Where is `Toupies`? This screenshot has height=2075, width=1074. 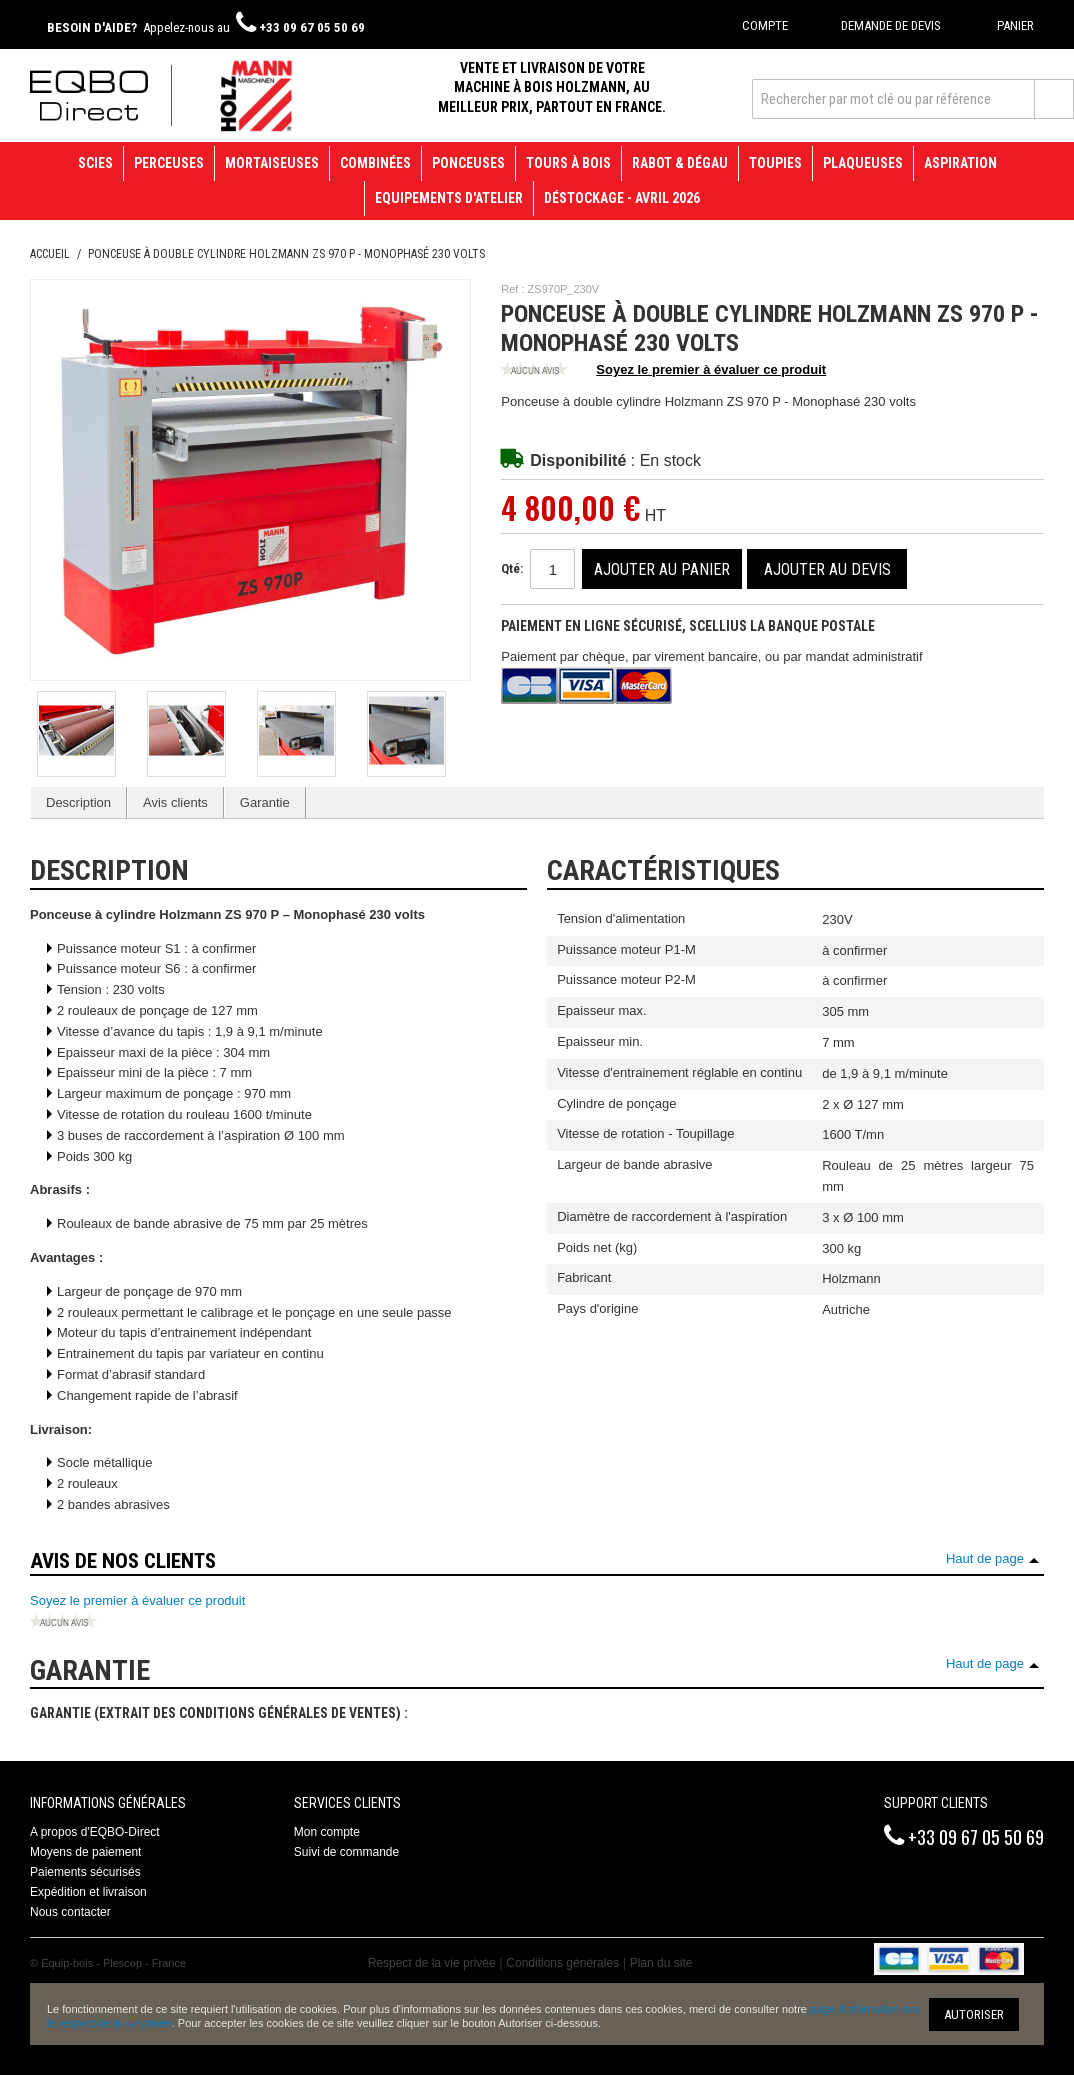 Toupies is located at coordinates (775, 163).